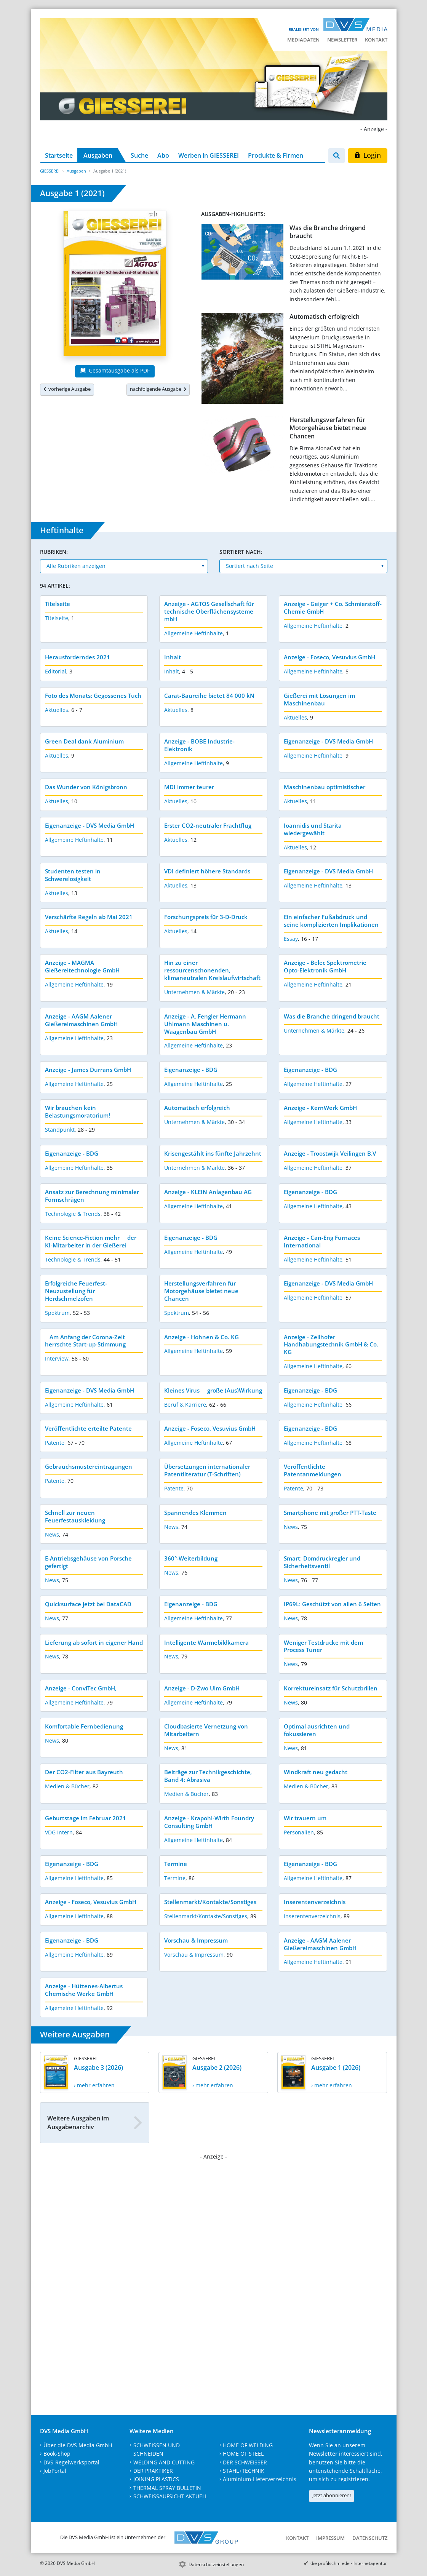 The height and width of the screenshot is (2576, 427). I want to click on Beruf & Karriere, so click(185, 1404).